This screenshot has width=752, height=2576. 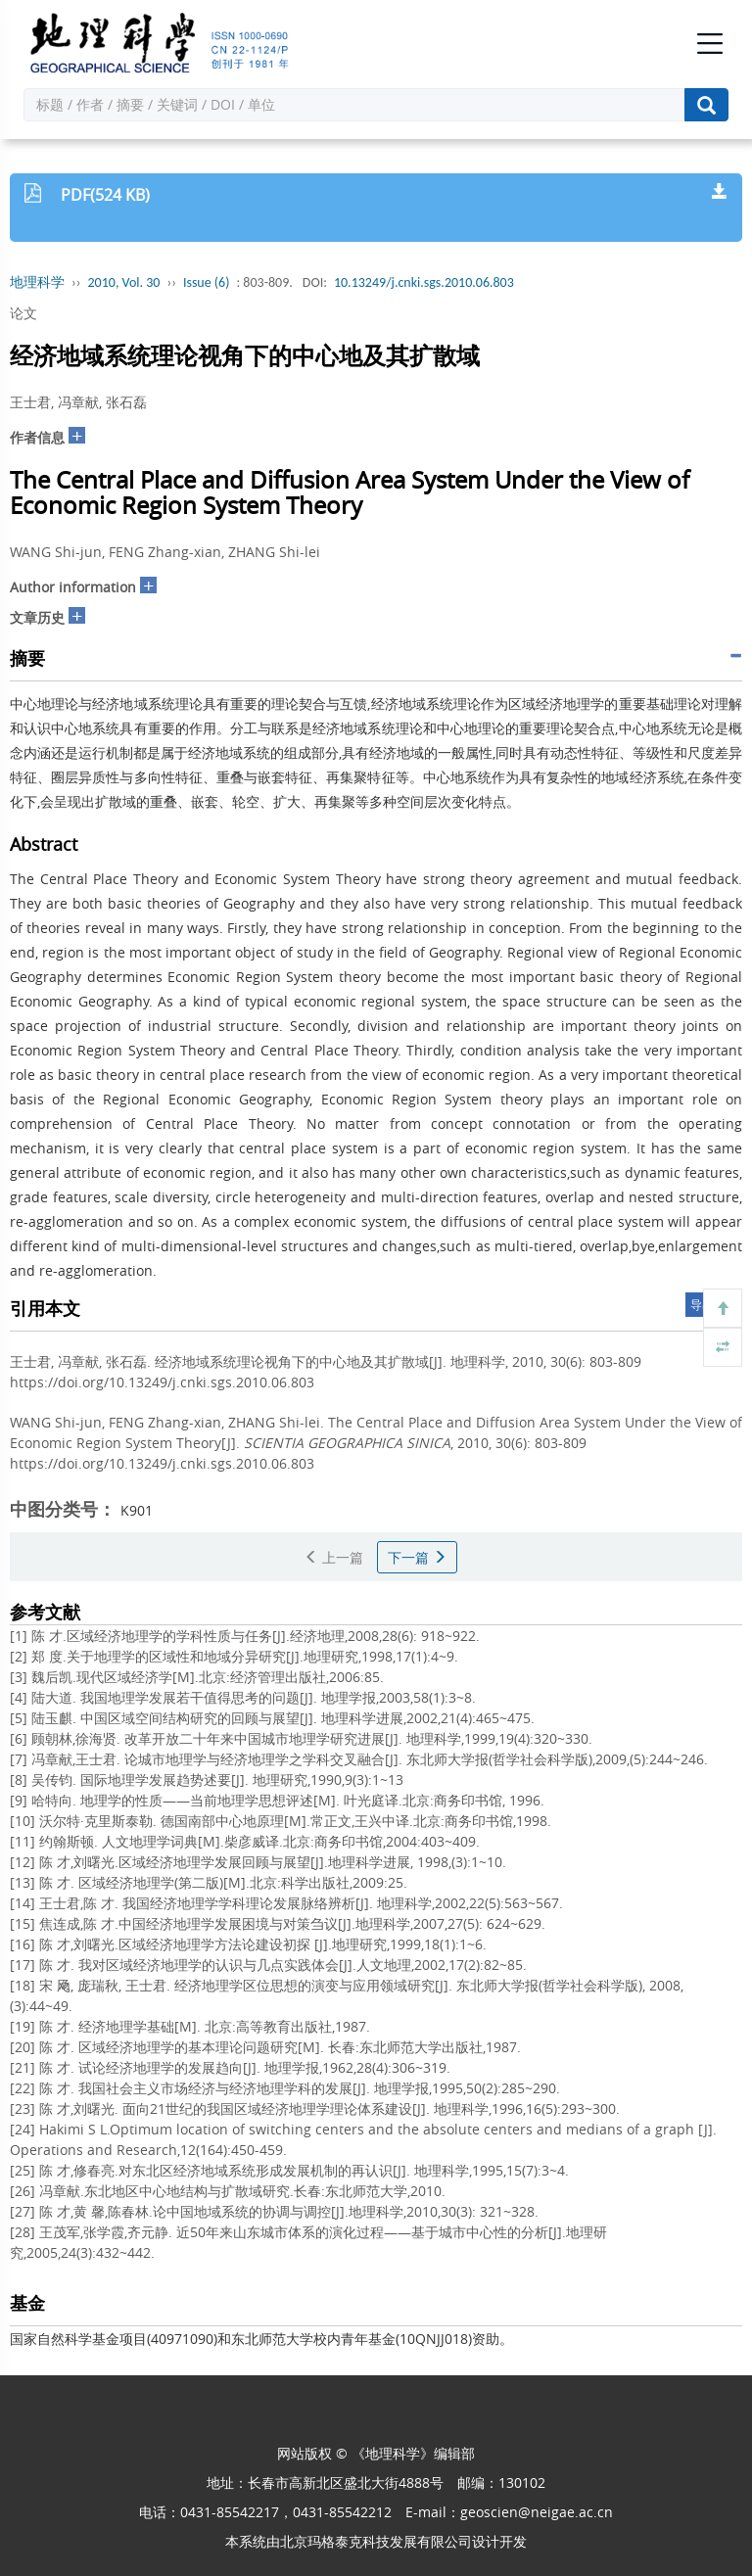 What do you see at coordinates (124, 282) in the screenshot?
I see `2010, Vol. 30` at bounding box center [124, 282].